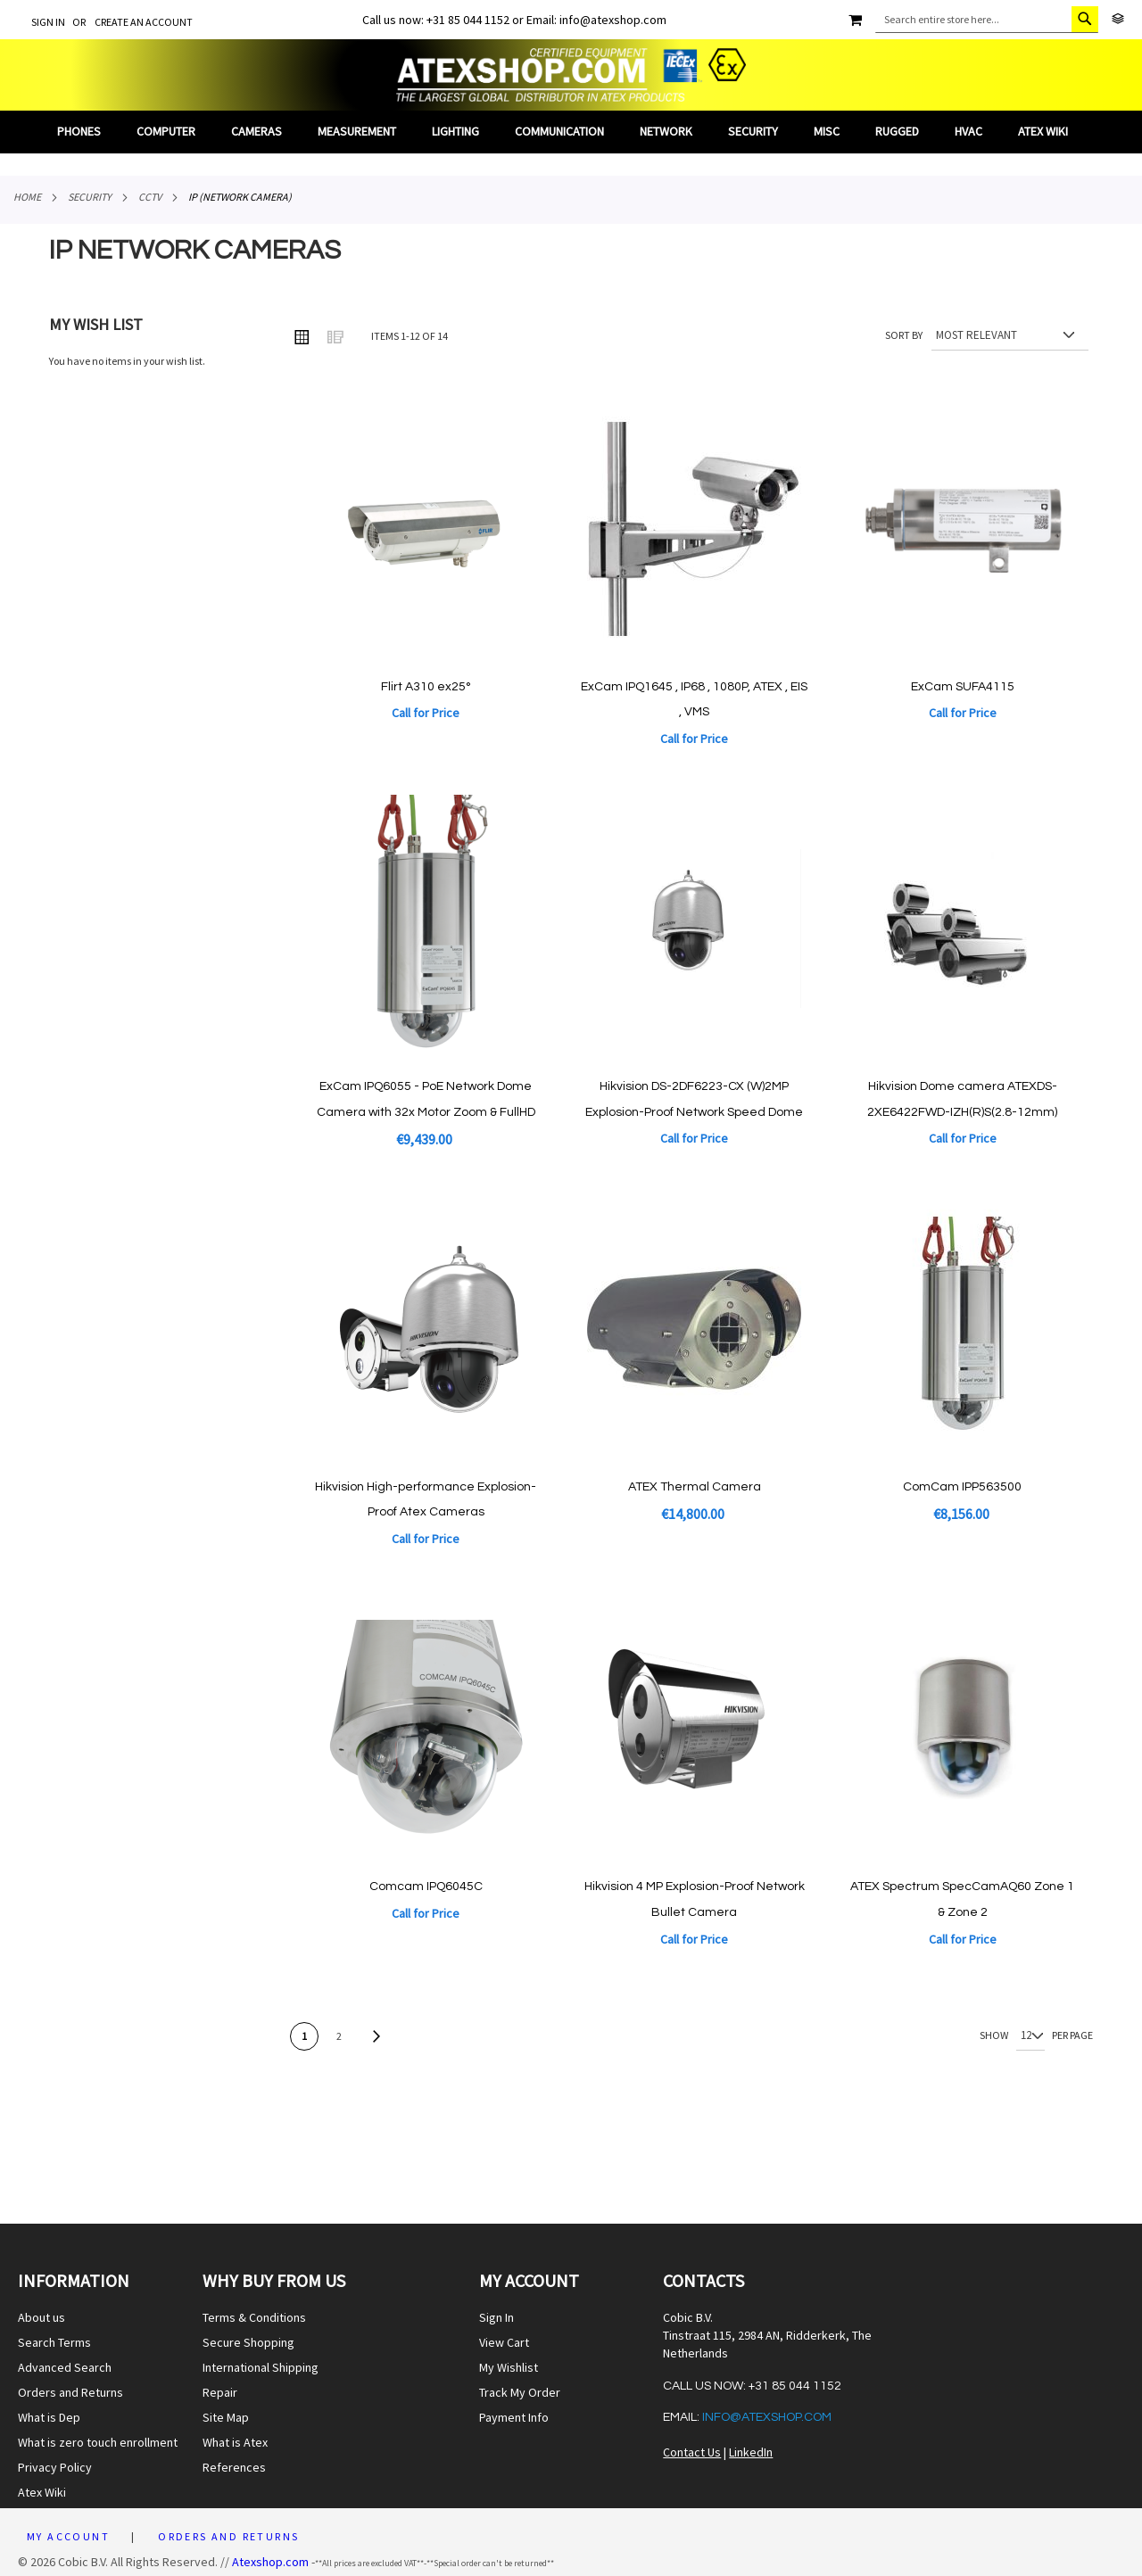 Image resolution: width=1142 pixels, height=2576 pixels. Describe the element at coordinates (425, 687) in the screenshot. I see `Flirt A310 ex25°` at that location.